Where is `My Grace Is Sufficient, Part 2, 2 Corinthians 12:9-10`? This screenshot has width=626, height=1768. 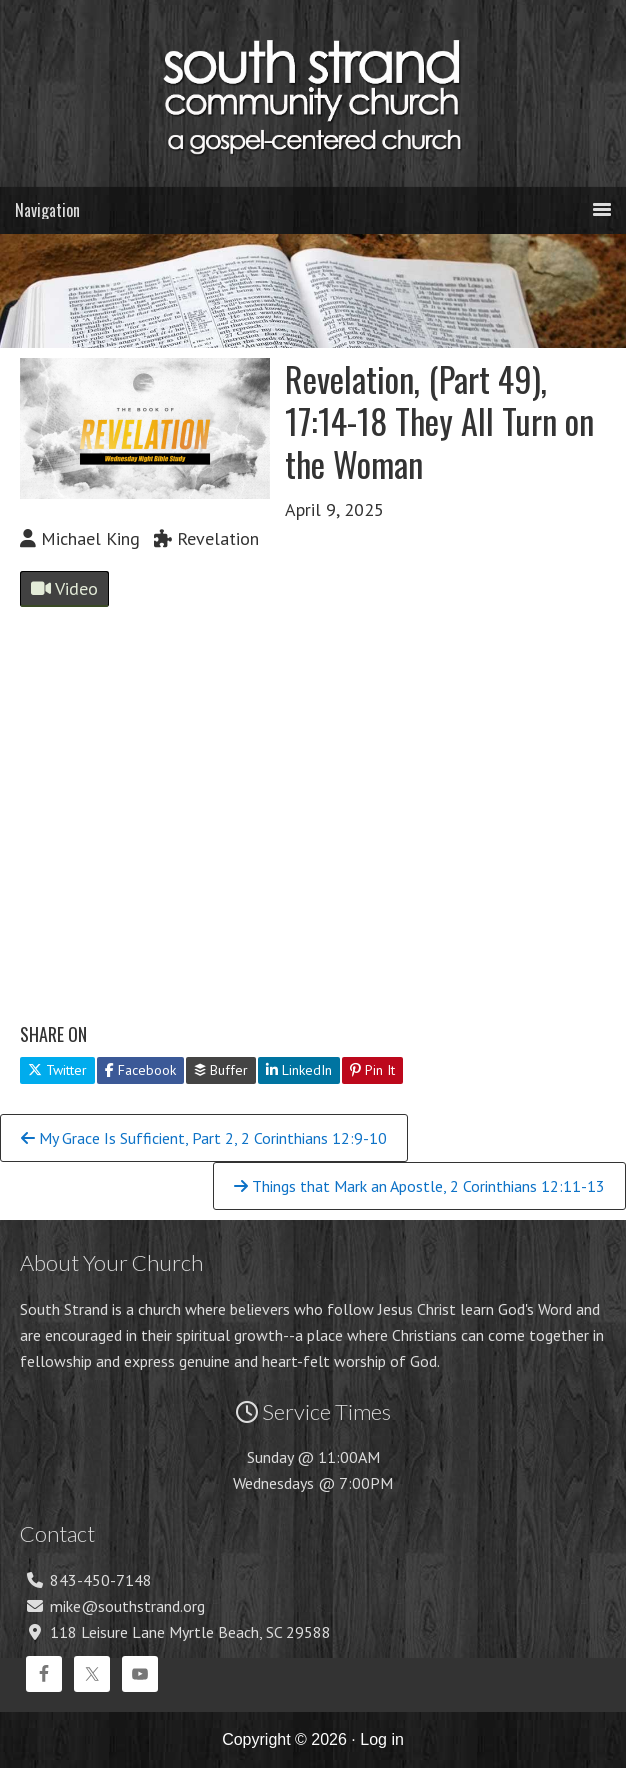 My Grace Is Sufficient, Part 2, 2 Corinthians 12:9-10 is located at coordinates (204, 1138).